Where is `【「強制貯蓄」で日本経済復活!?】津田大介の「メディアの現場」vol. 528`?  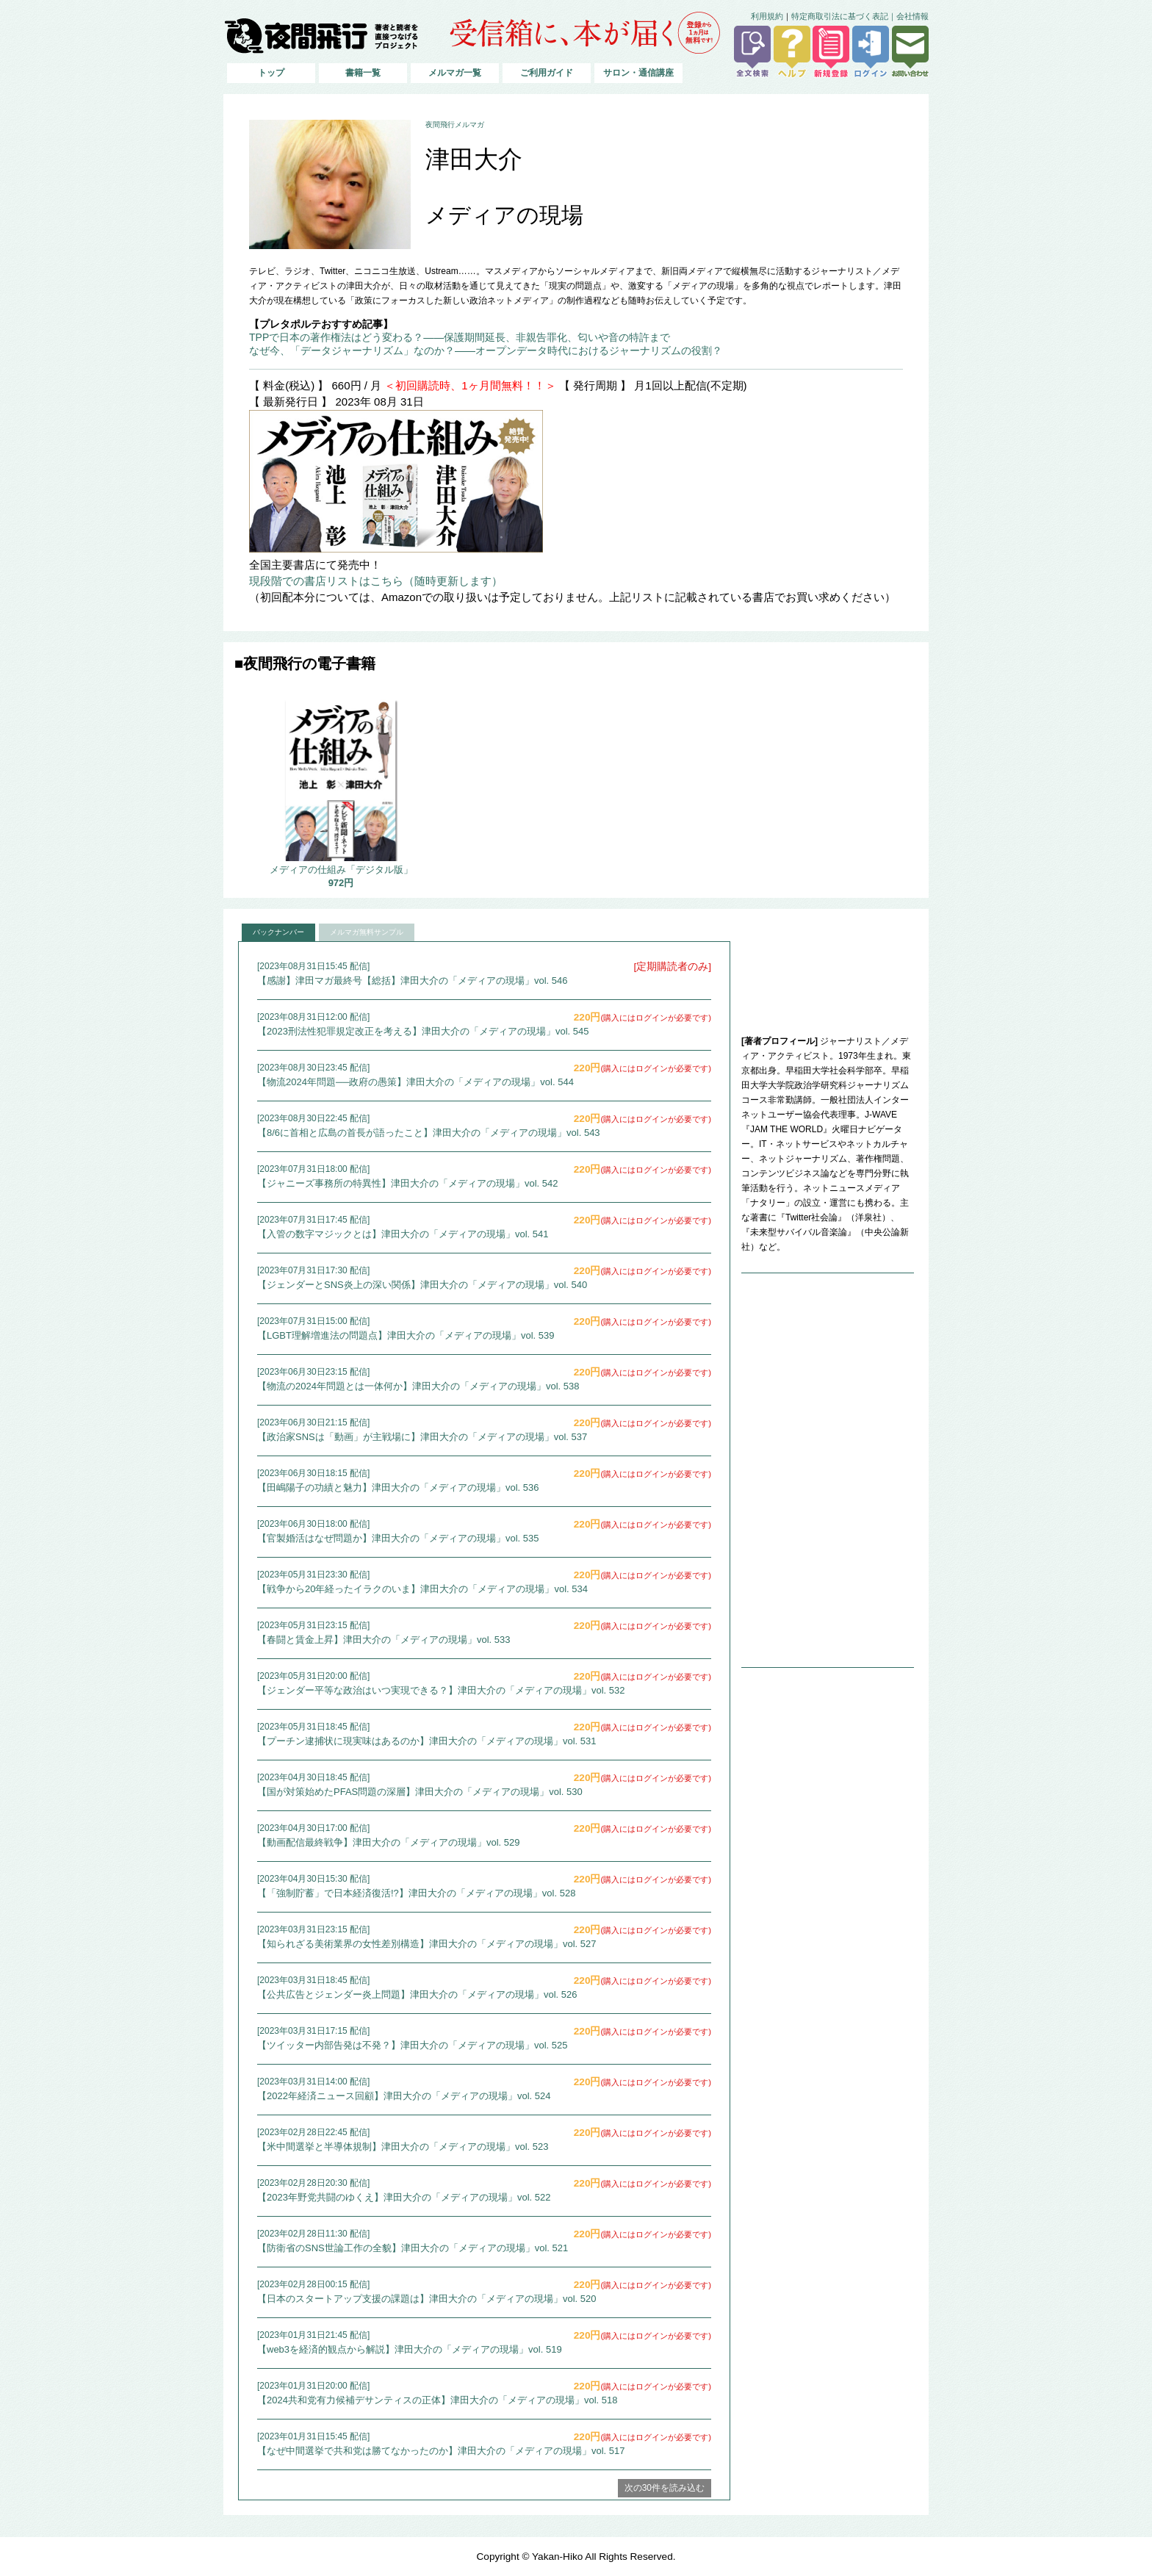
【「強制貯蓄」で日本経済復活!?】津田大介の「メディアの現場」vol. 528 is located at coordinates (416, 1893).